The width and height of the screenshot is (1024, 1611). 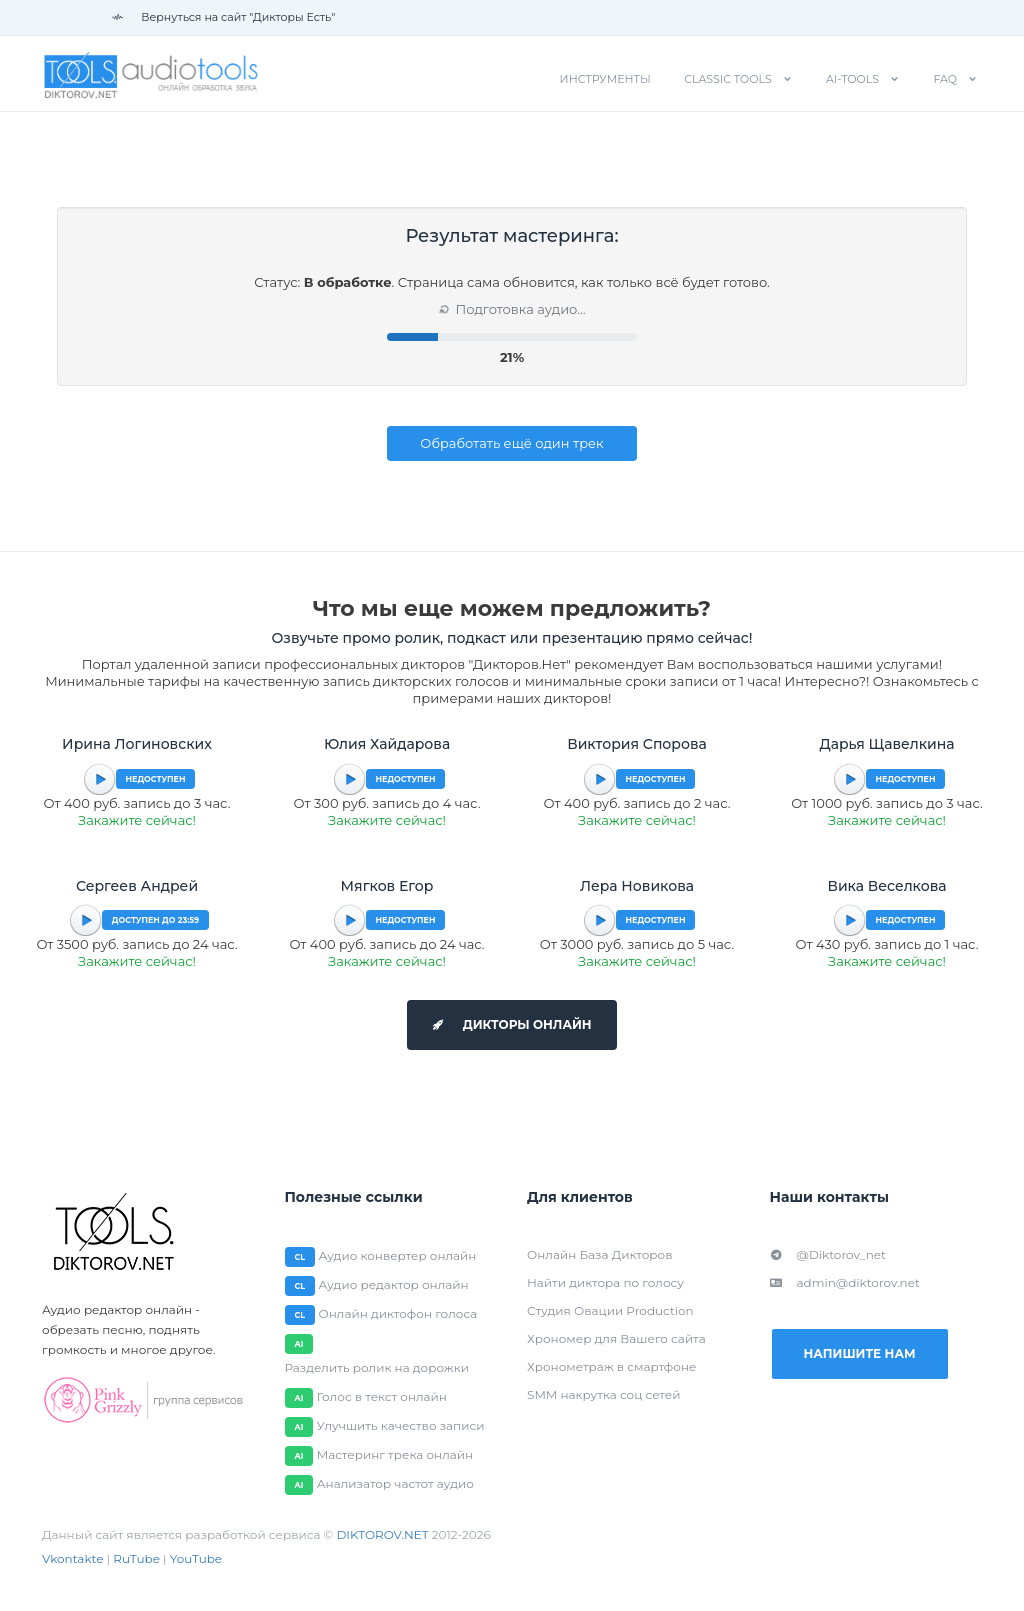 I want to click on Дикторы онлайн, so click(x=511, y=1024).